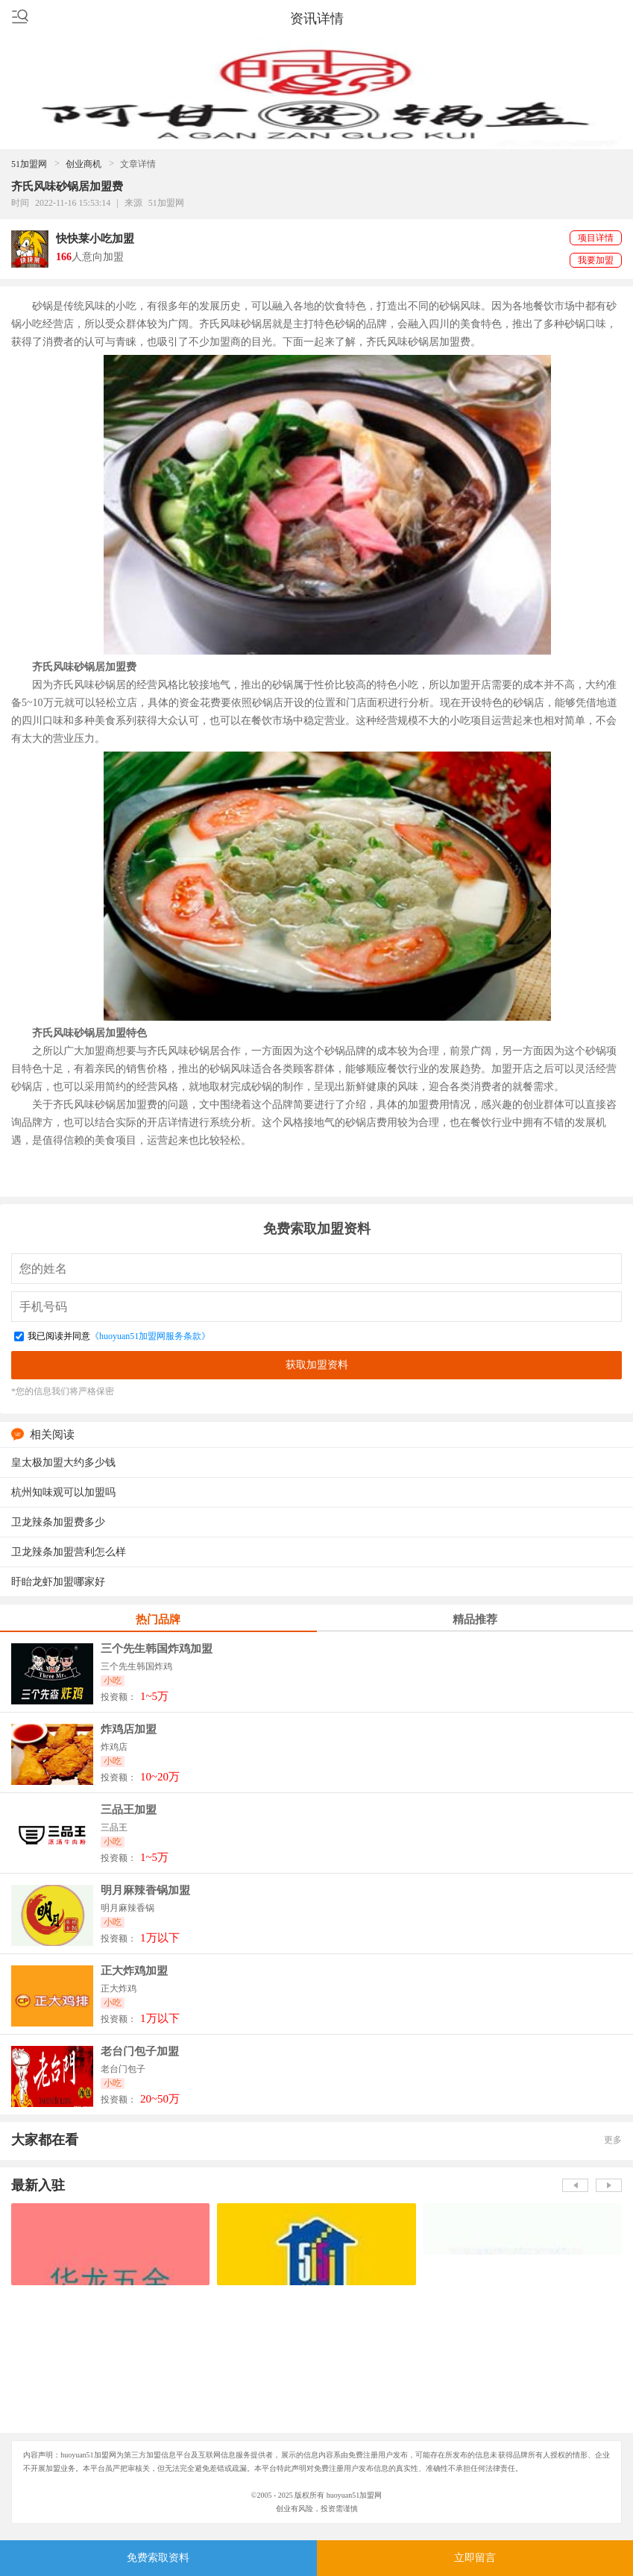 The width and height of the screenshot is (633, 2576). Describe the element at coordinates (129, 1729) in the screenshot. I see `炸鸡店加盟` at that location.